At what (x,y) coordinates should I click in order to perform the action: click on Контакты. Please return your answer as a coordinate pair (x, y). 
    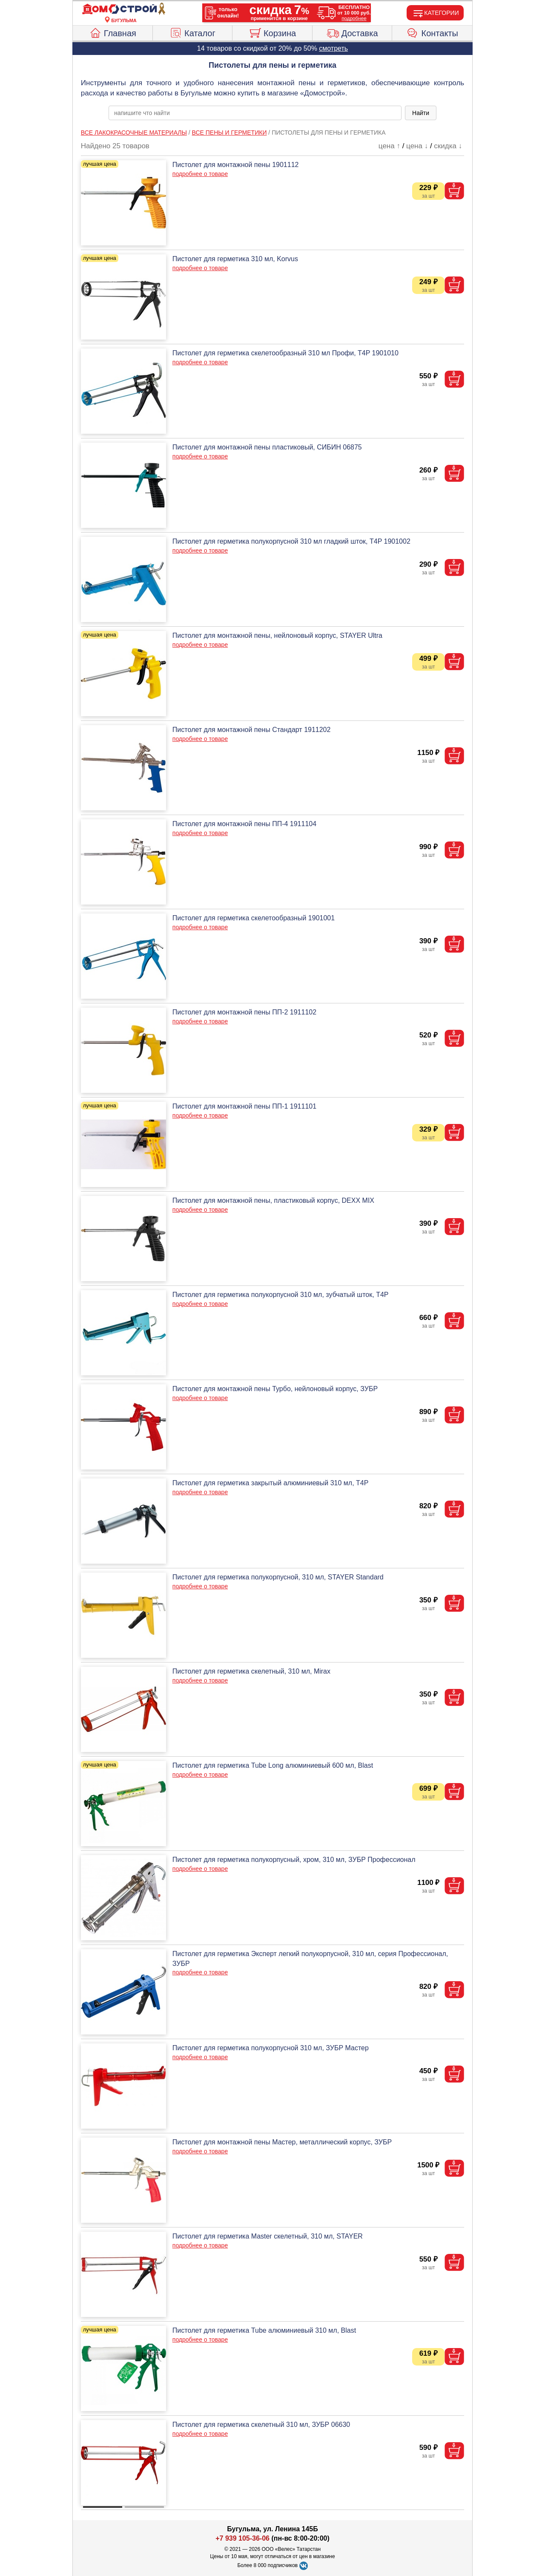
    Looking at the image, I should click on (432, 32).